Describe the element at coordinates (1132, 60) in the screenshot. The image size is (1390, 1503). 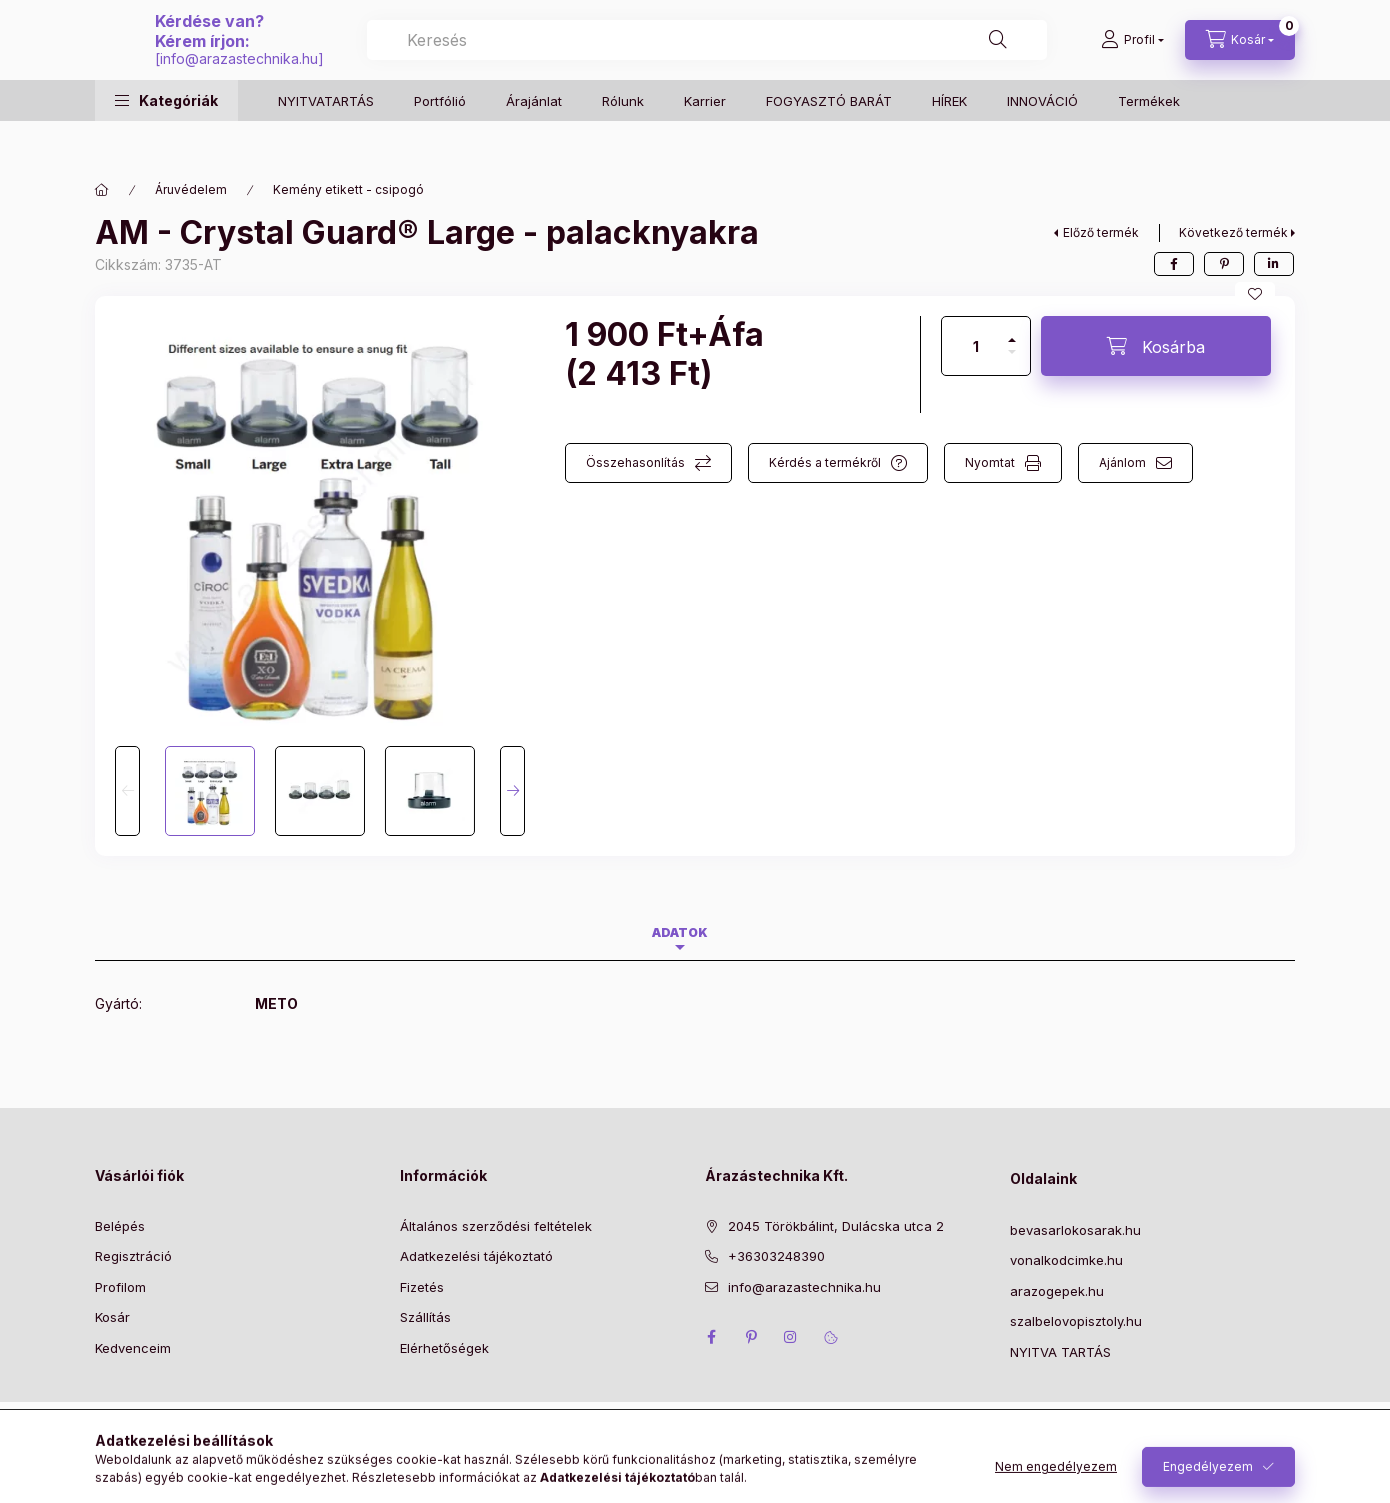
I see `[Profil]` at that location.